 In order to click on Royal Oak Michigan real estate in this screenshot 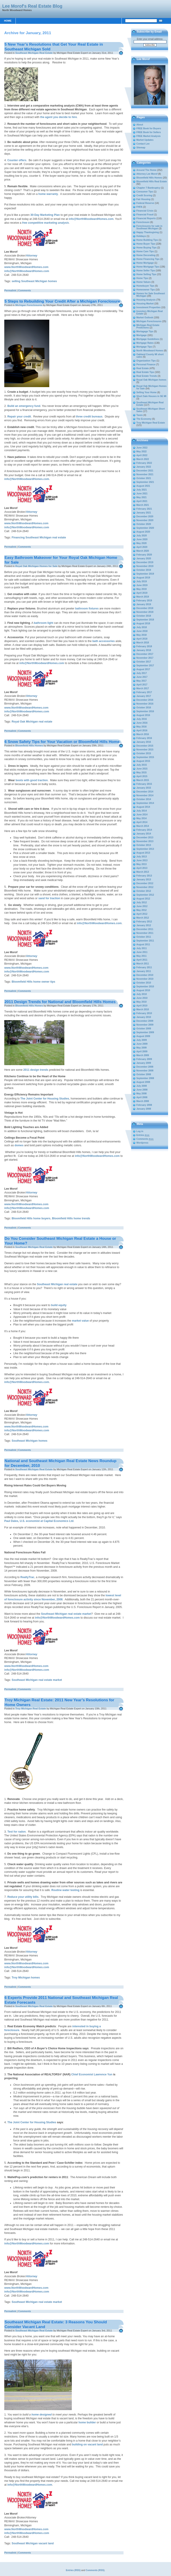, I will do `click(32, 721)`.